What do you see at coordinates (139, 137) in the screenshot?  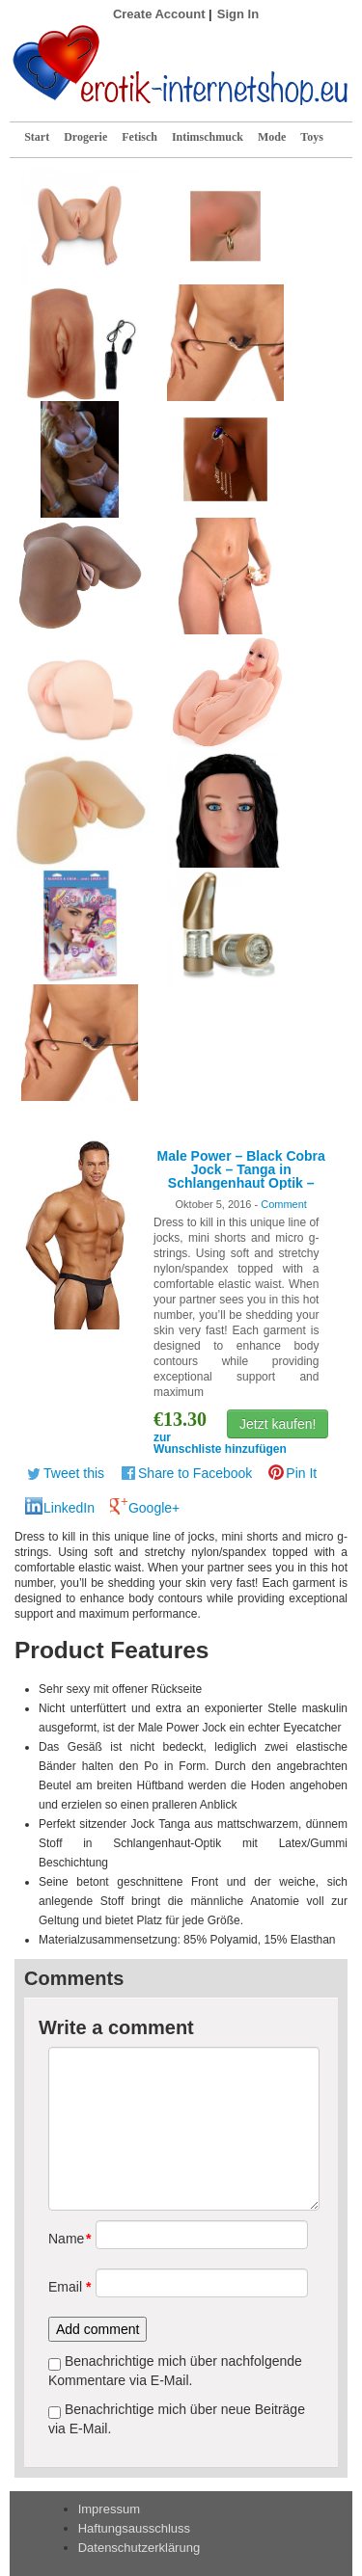 I see `Fetisch` at bounding box center [139, 137].